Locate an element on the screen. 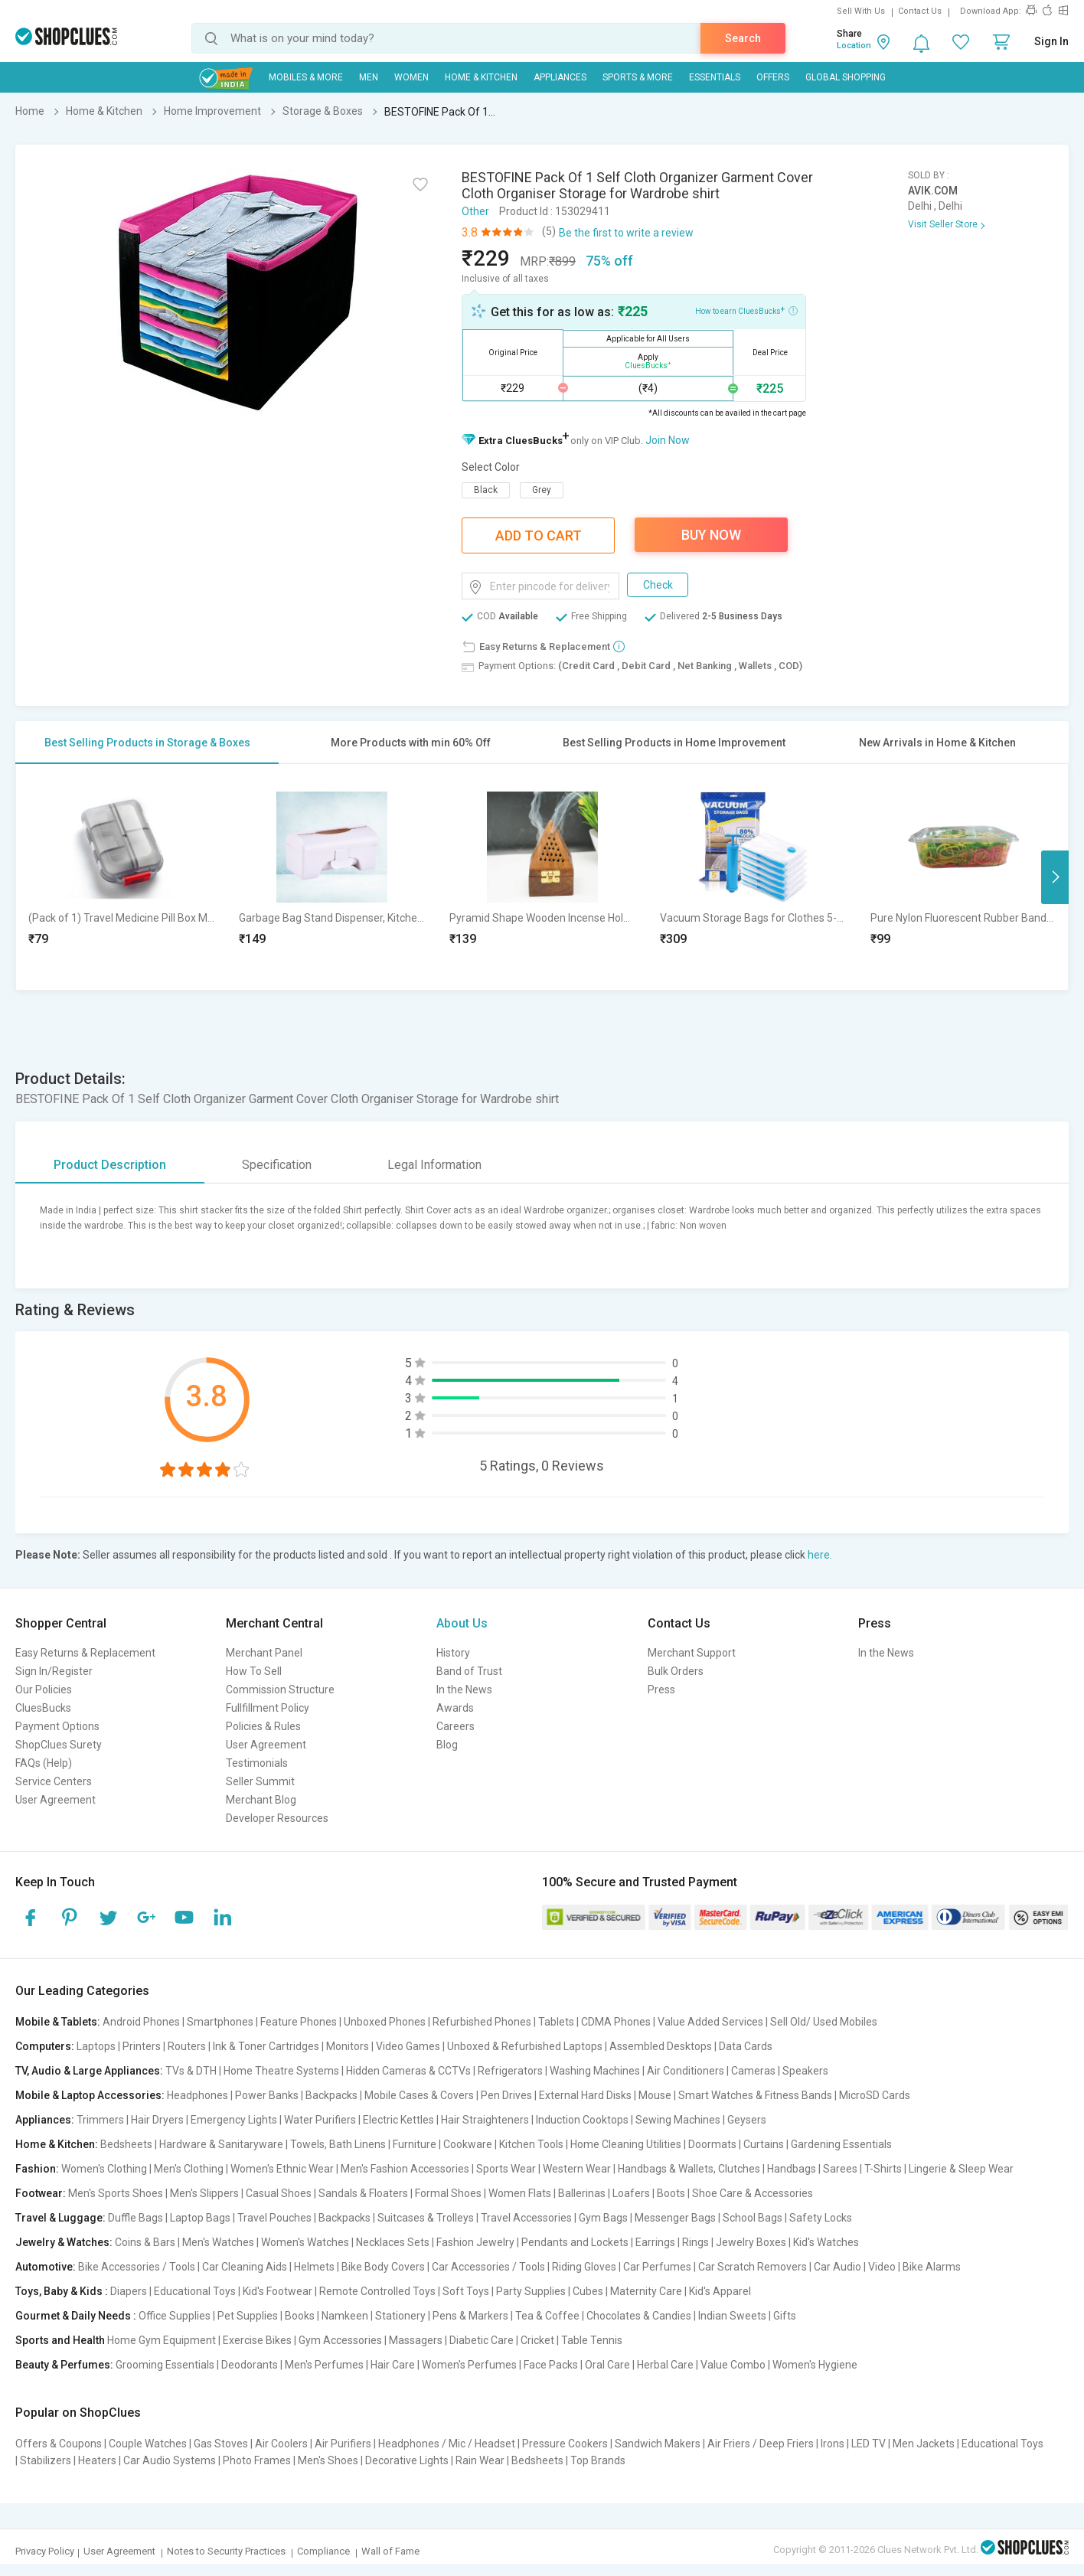  Home & Kitchen: is located at coordinates (56, 2144).